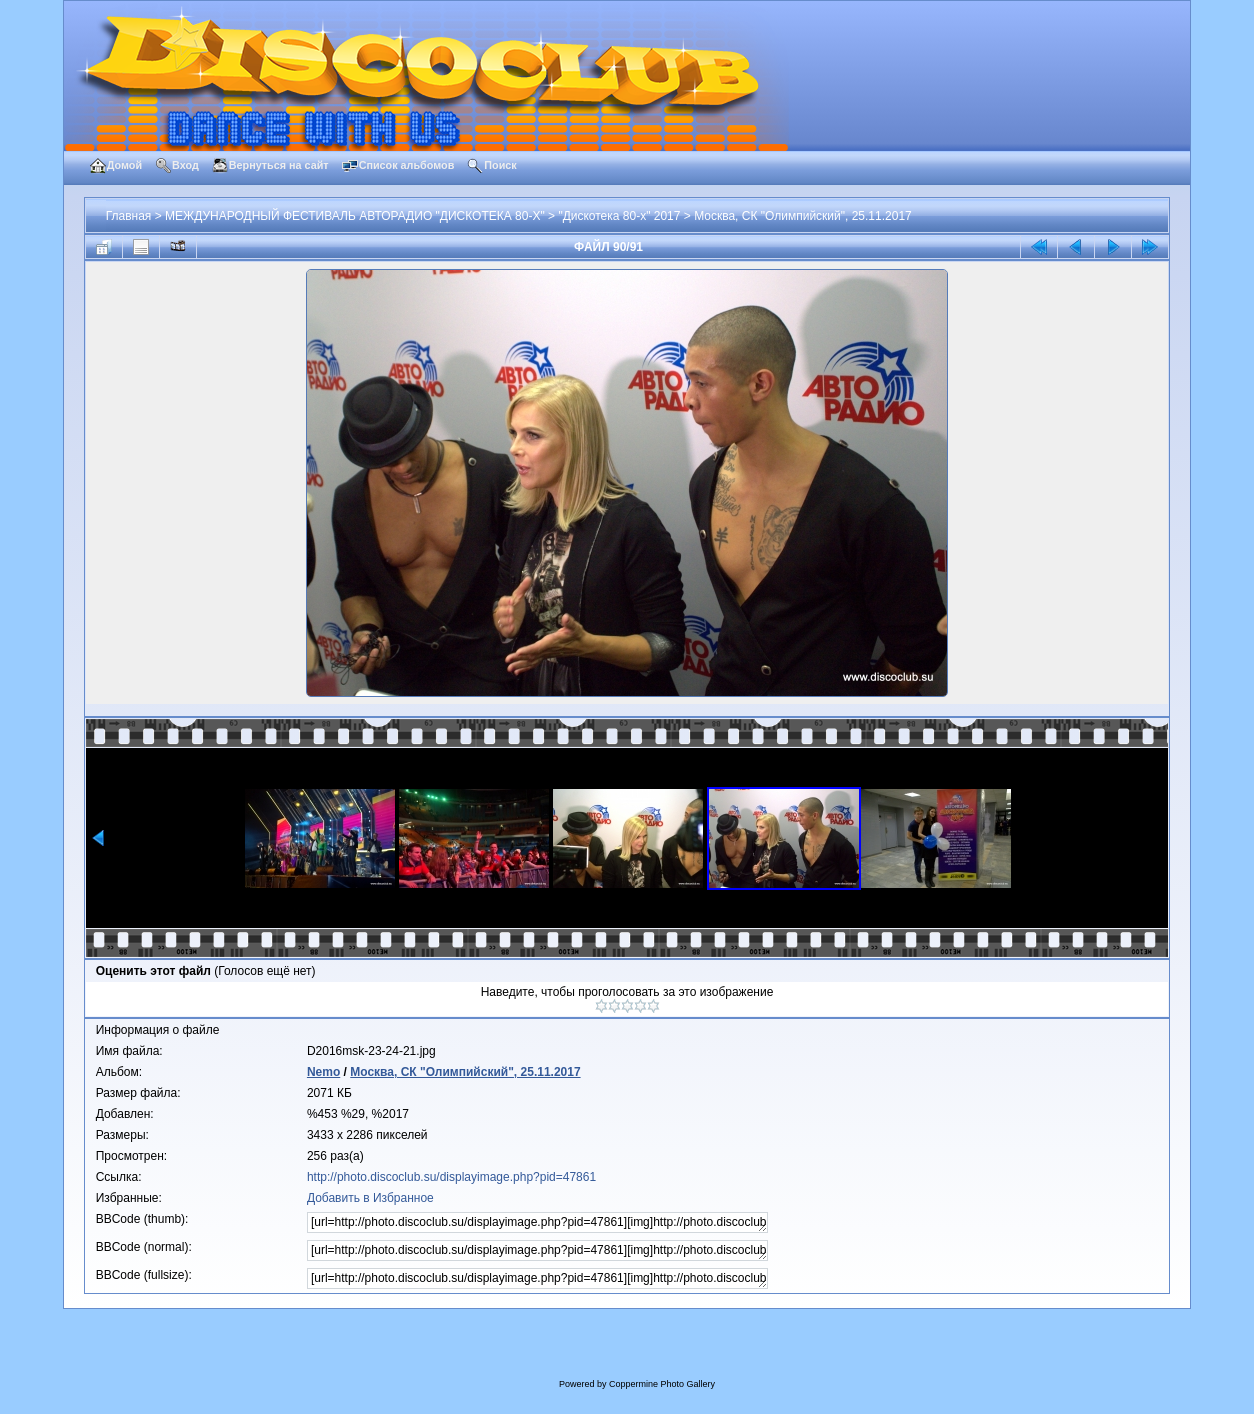 This screenshot has width=1254, height=1414. Describe the element at coordinates (355, 216) in the screenshot. I see `МЕЖДУНАРОДНЫЙ ФЕСТИВАЛЬ АВТОРАДИО "ДИСКОТЕКА 80-Х"` at that location.